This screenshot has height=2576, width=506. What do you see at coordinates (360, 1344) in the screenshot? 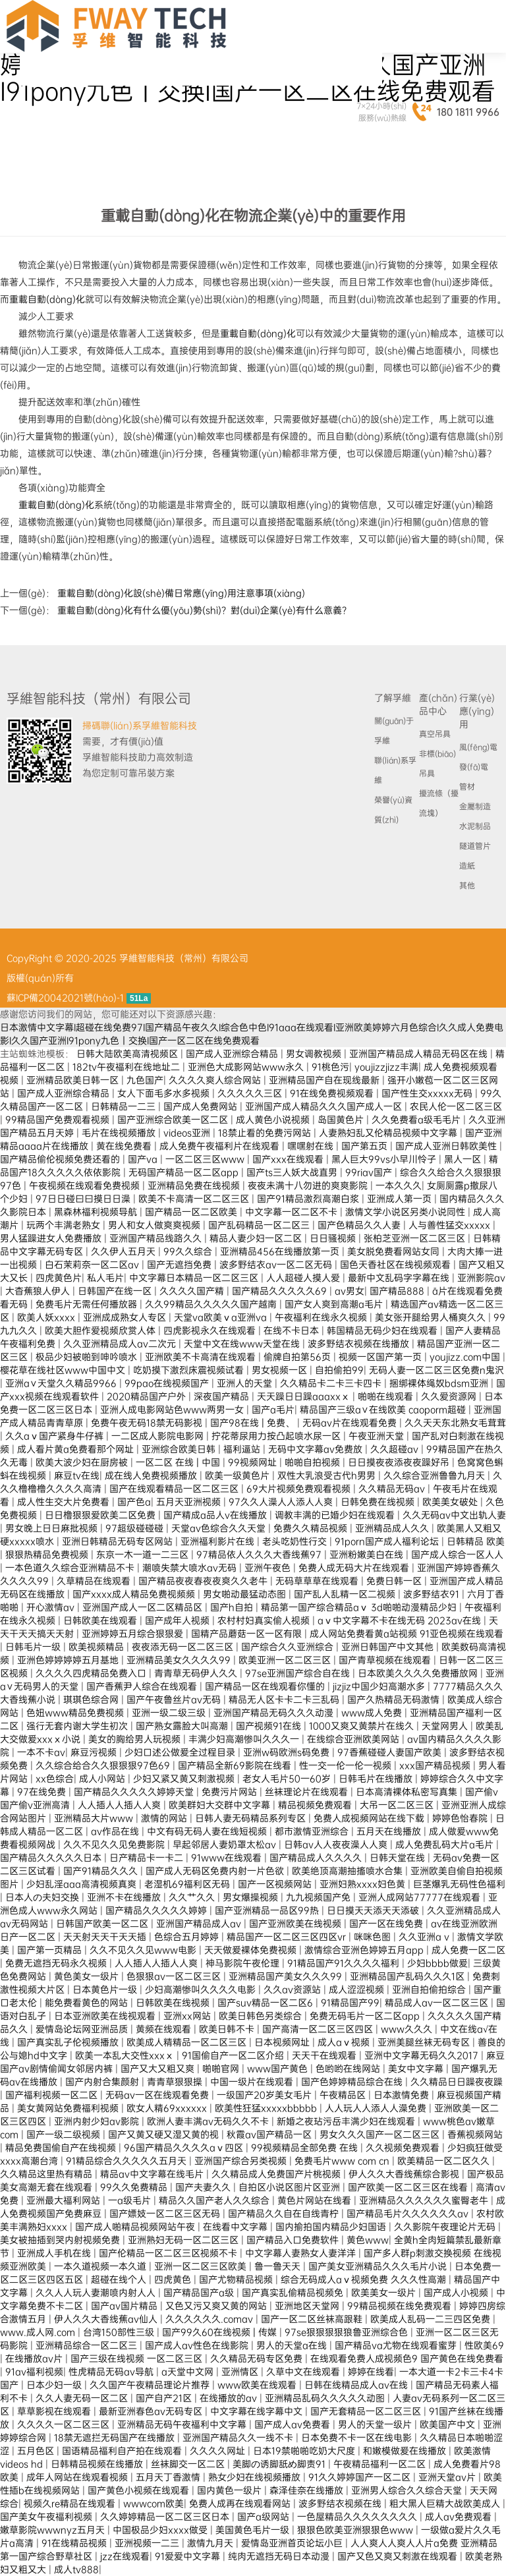
I see `波多野结衣视频在线播放` at bounding box center [360, 1344].